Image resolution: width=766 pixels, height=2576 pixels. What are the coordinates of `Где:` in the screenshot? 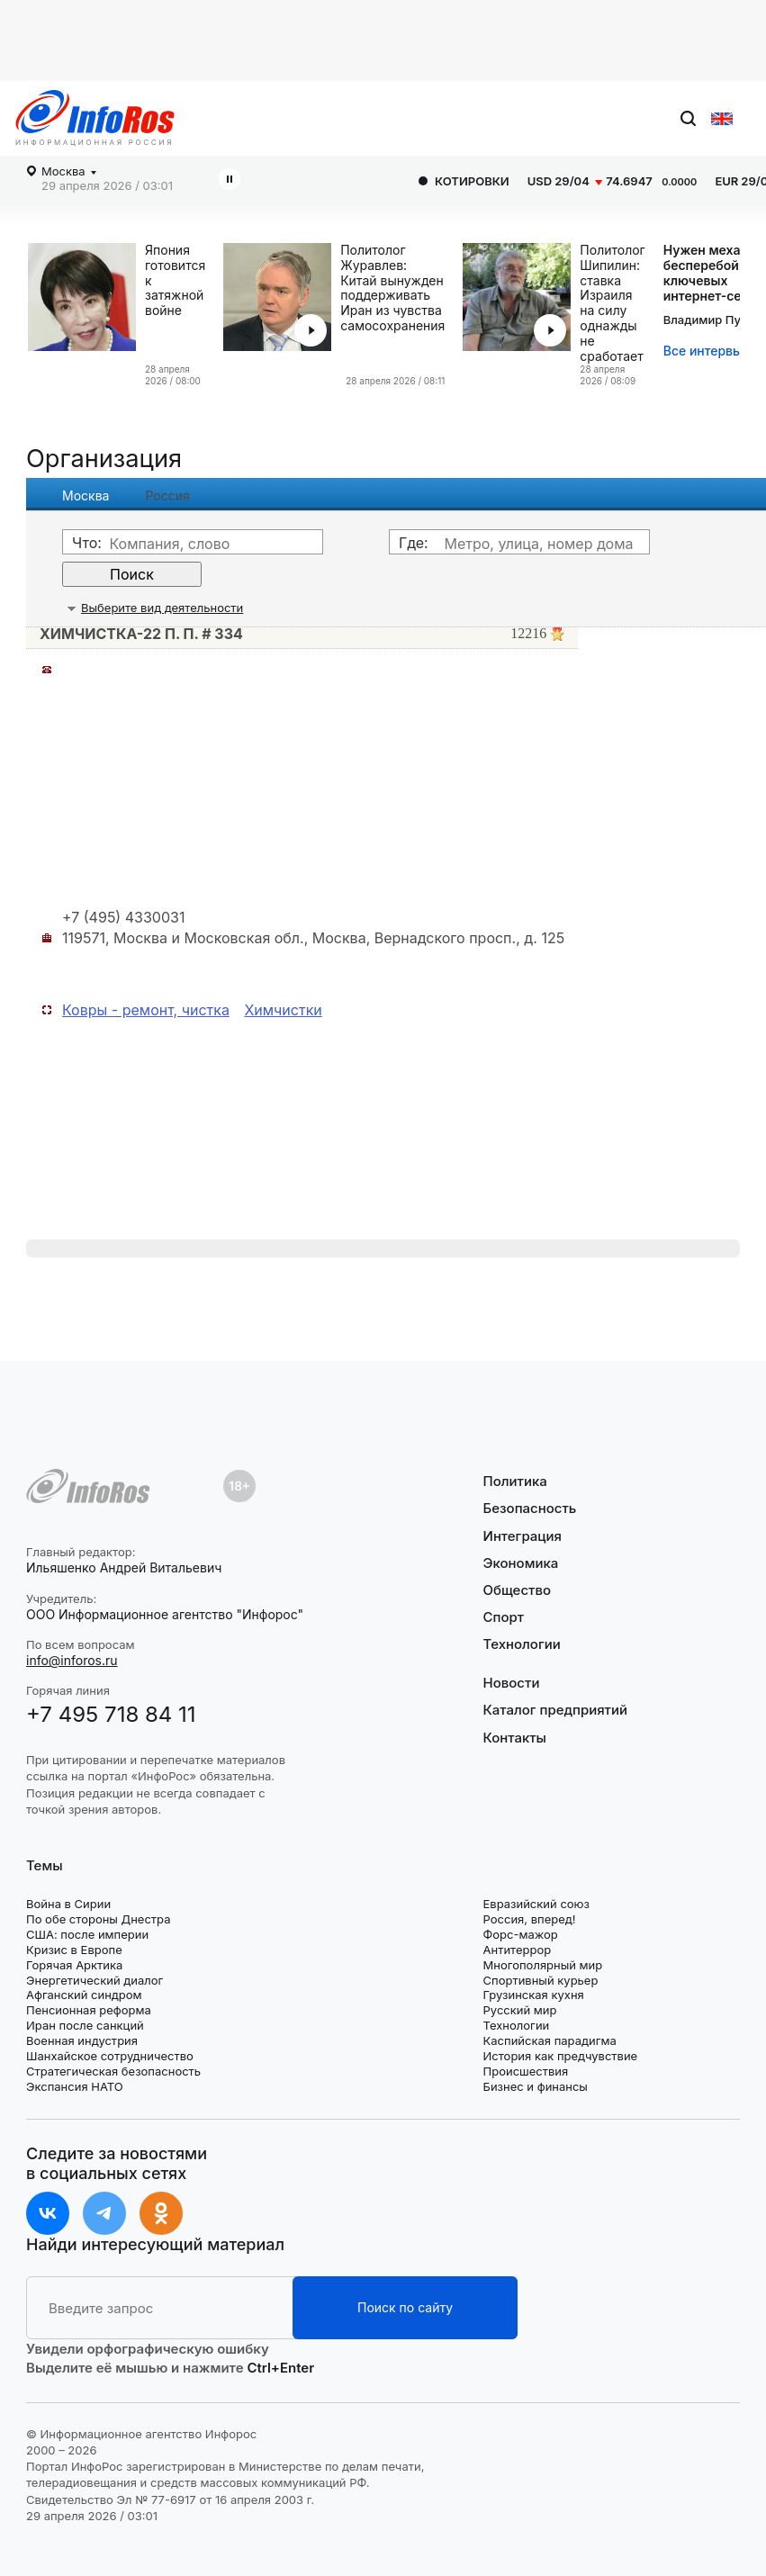 It's located at (413, 543).